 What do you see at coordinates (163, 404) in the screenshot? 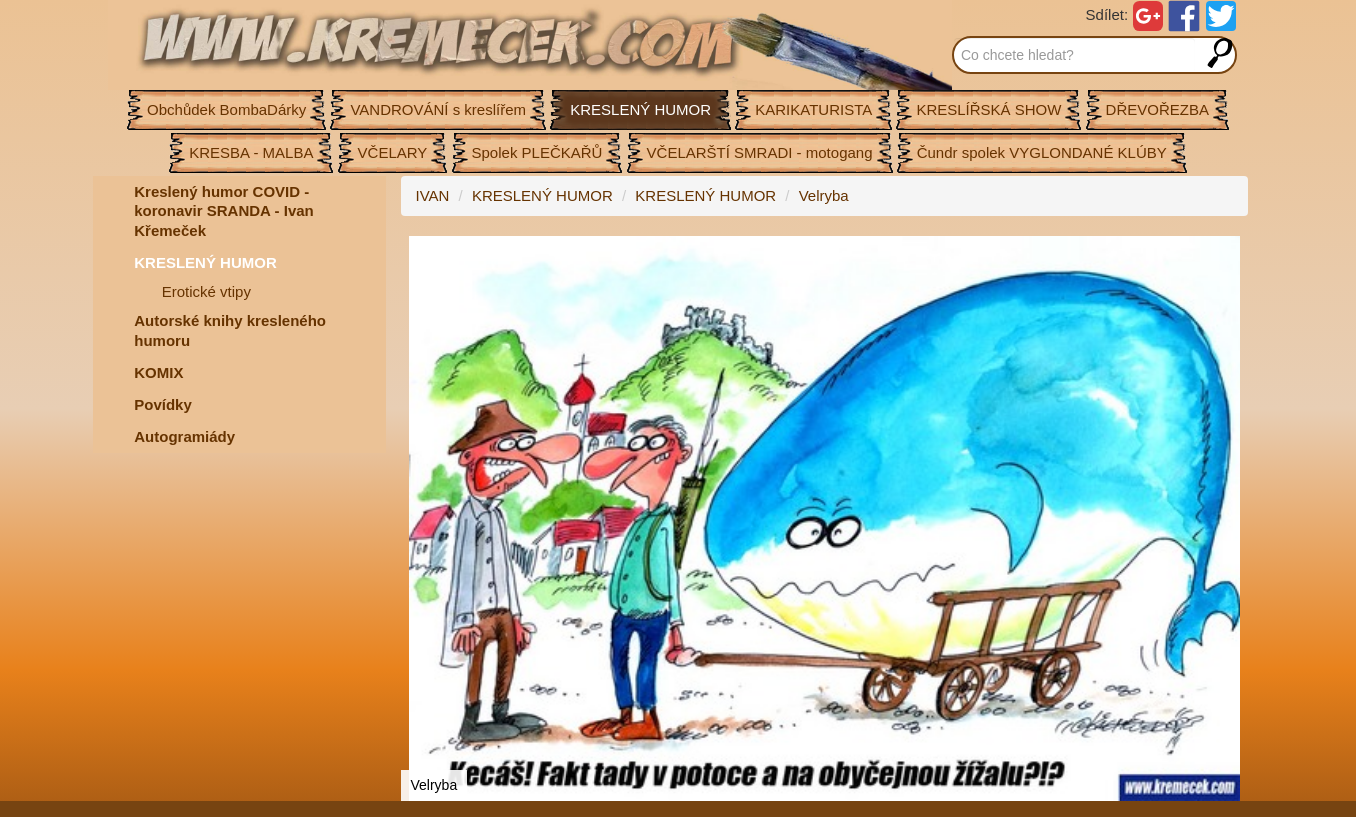
I see `Povídky` at bounding box center [163, 404].